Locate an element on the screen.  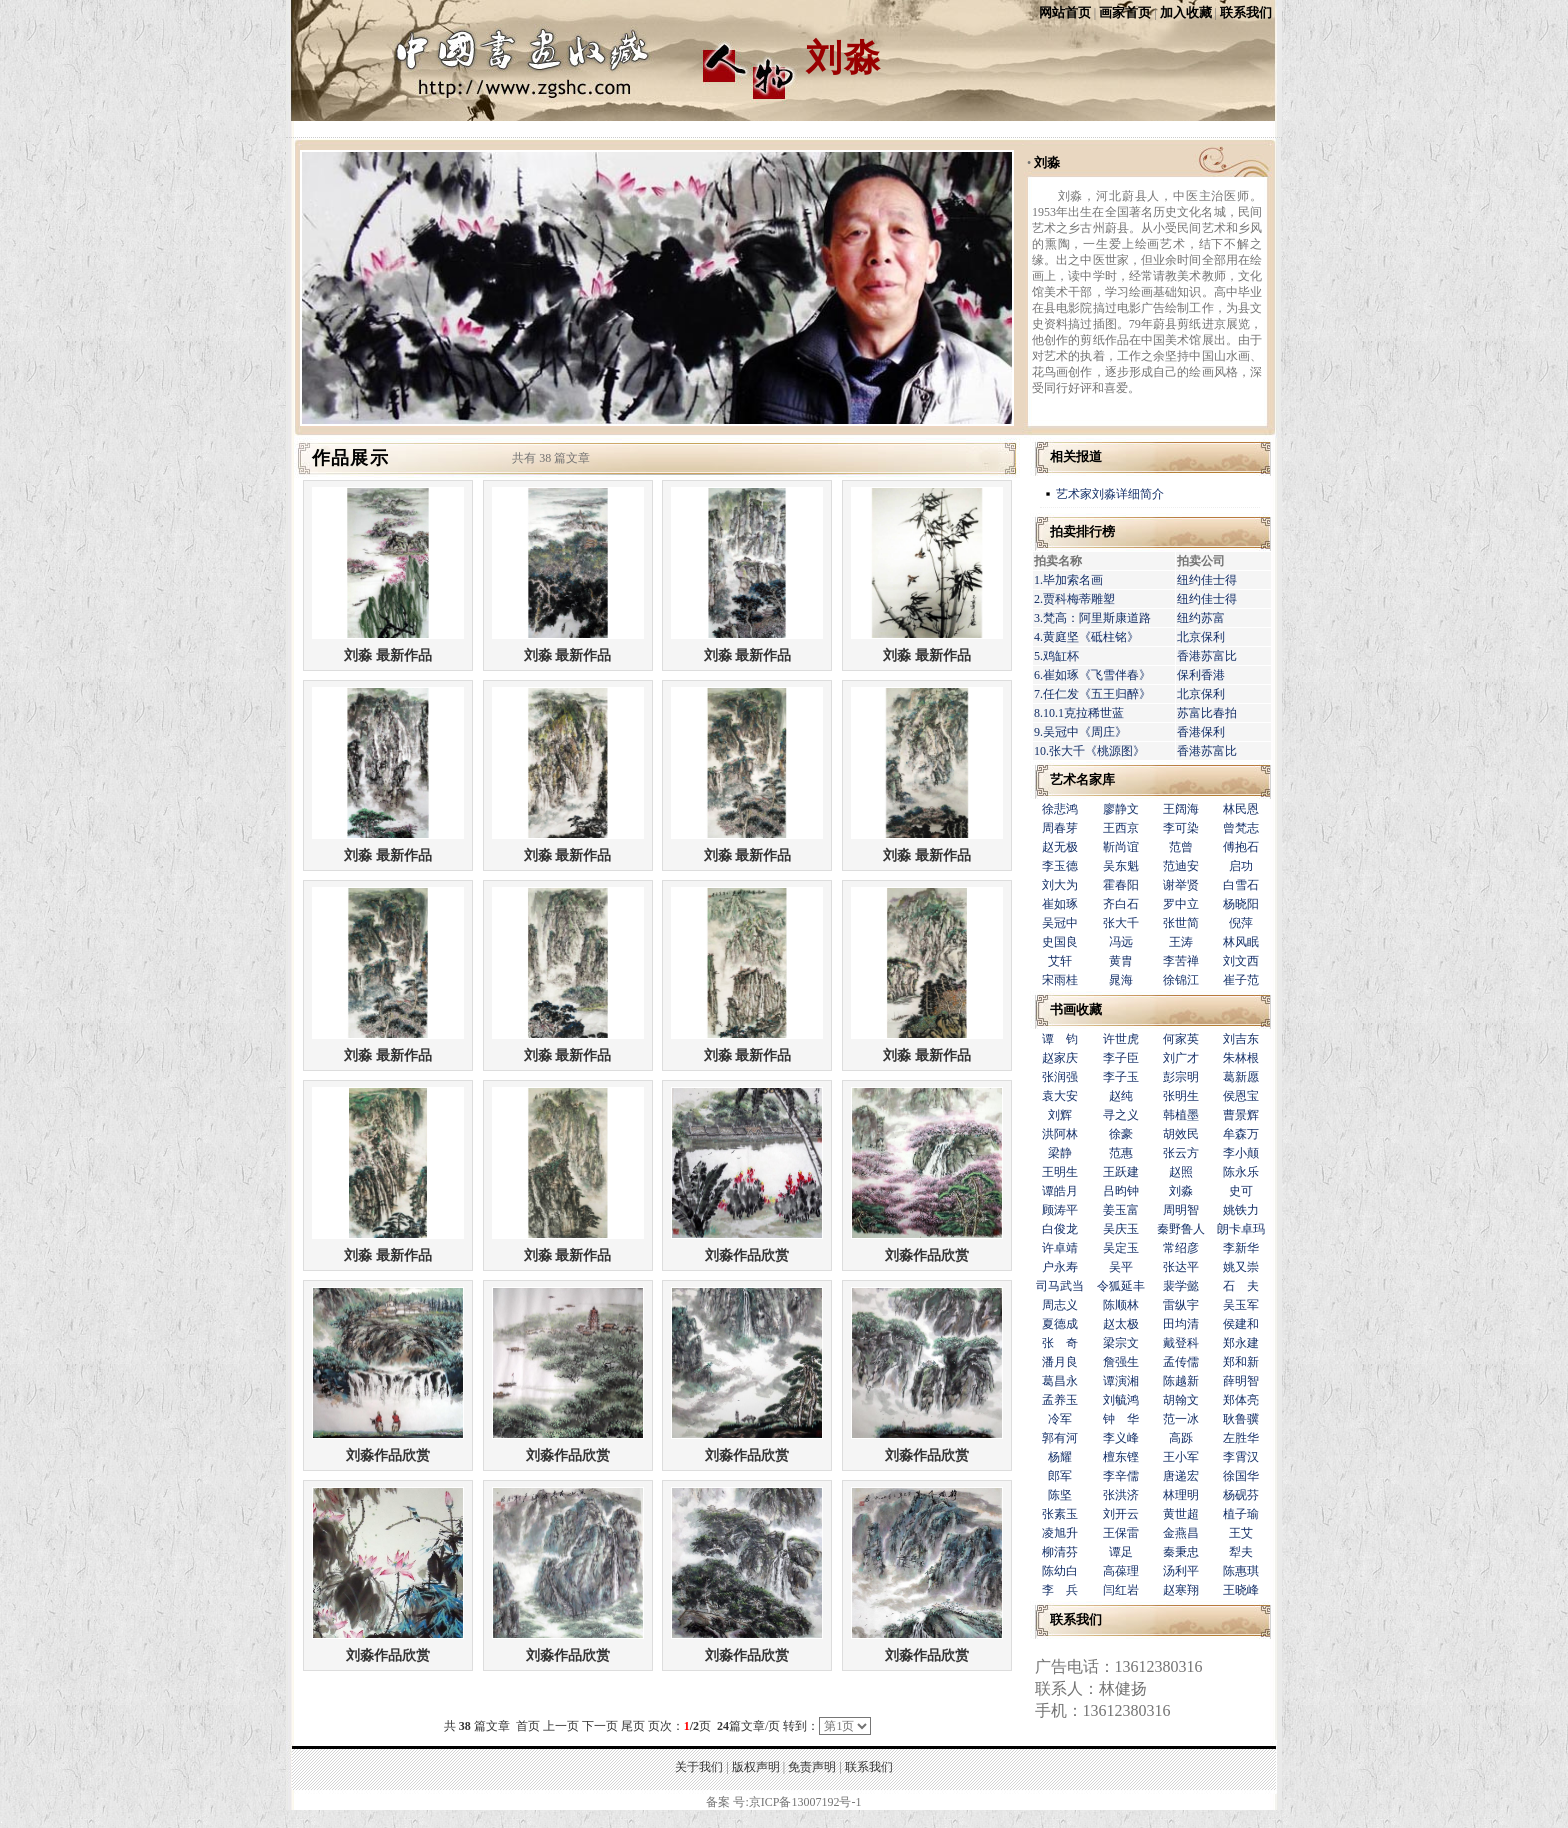
何家英 is located at coordinates (1181, 1039).